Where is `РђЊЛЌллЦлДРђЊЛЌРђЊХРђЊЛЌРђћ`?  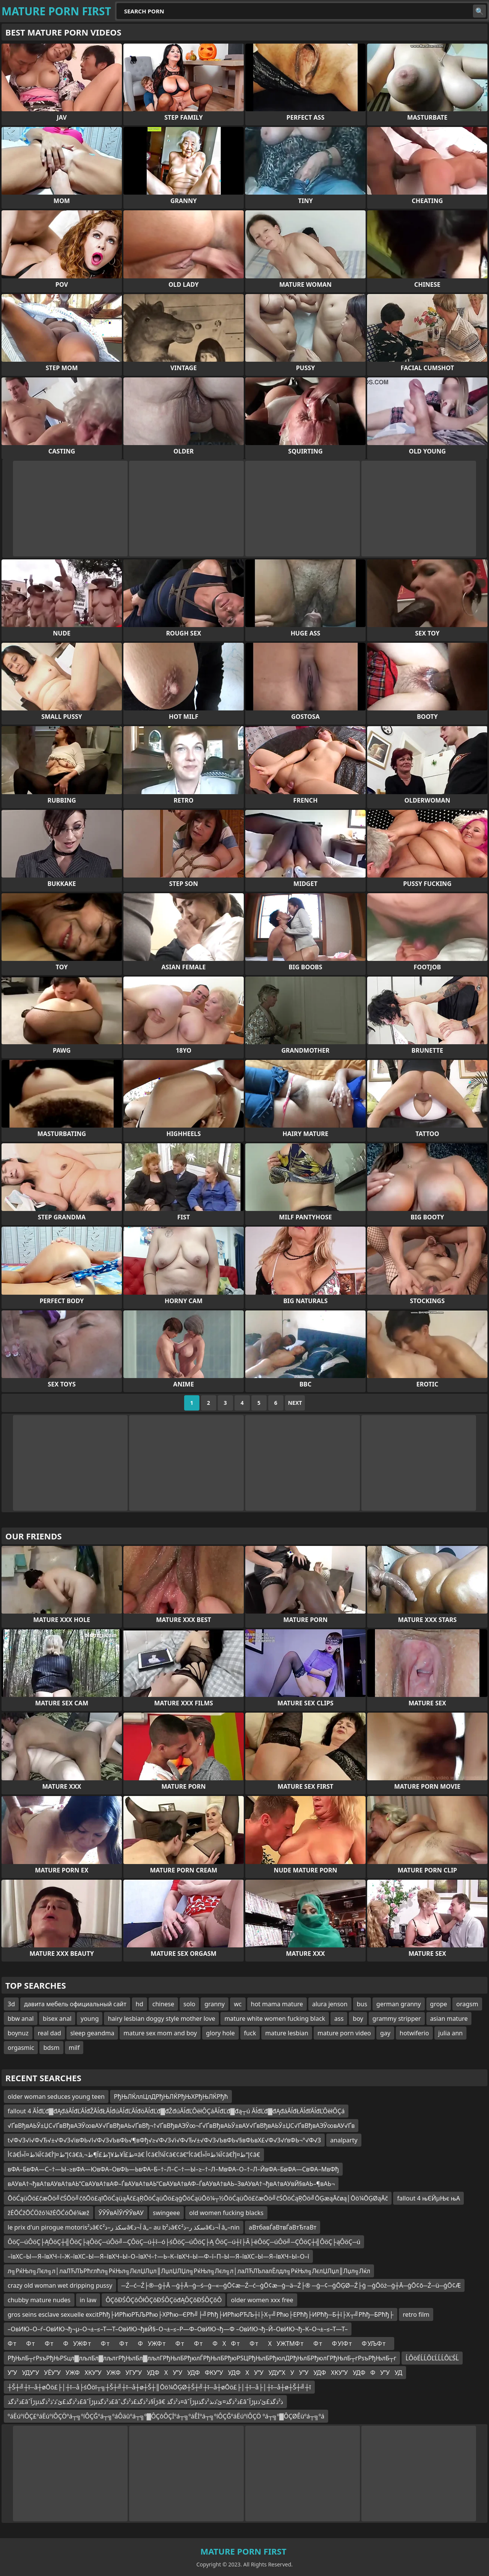 РђЊЛЌллЦлДРђЊЛЌРђЊХРђЊЛЌРђћ is located at coordinates (171, 2096).